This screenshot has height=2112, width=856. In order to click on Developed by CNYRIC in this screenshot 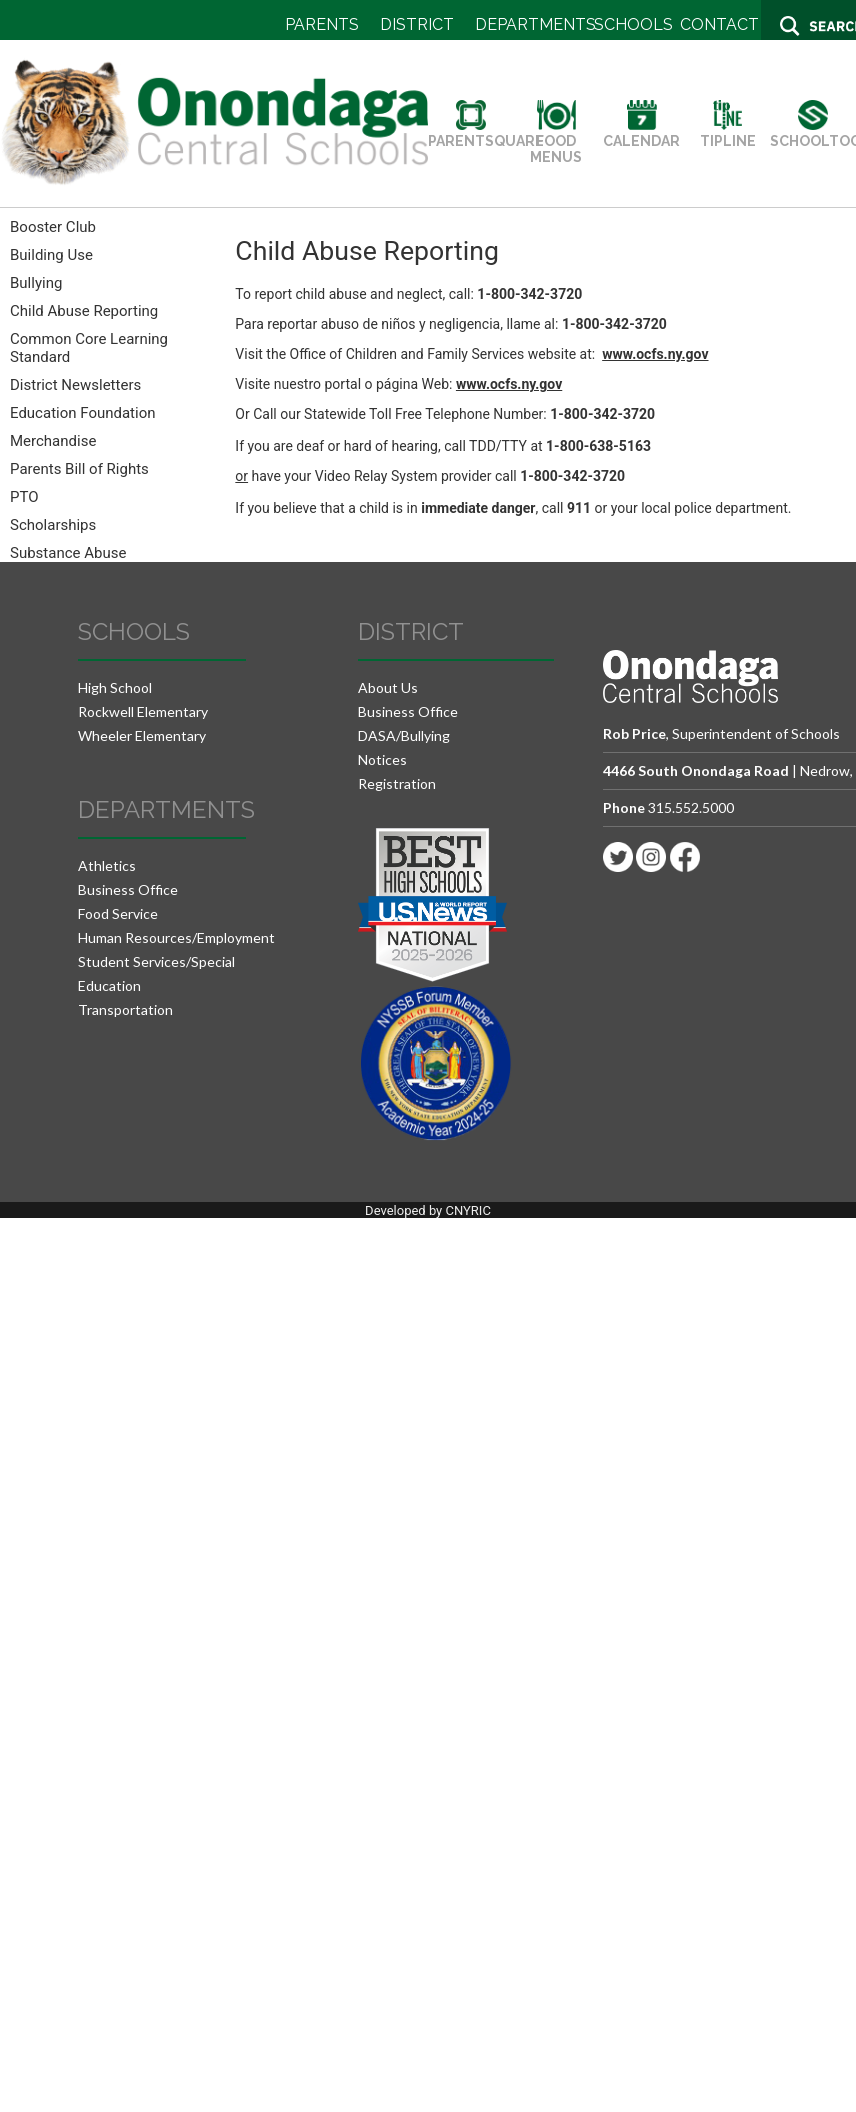, I will do `click(428, 1210)`.